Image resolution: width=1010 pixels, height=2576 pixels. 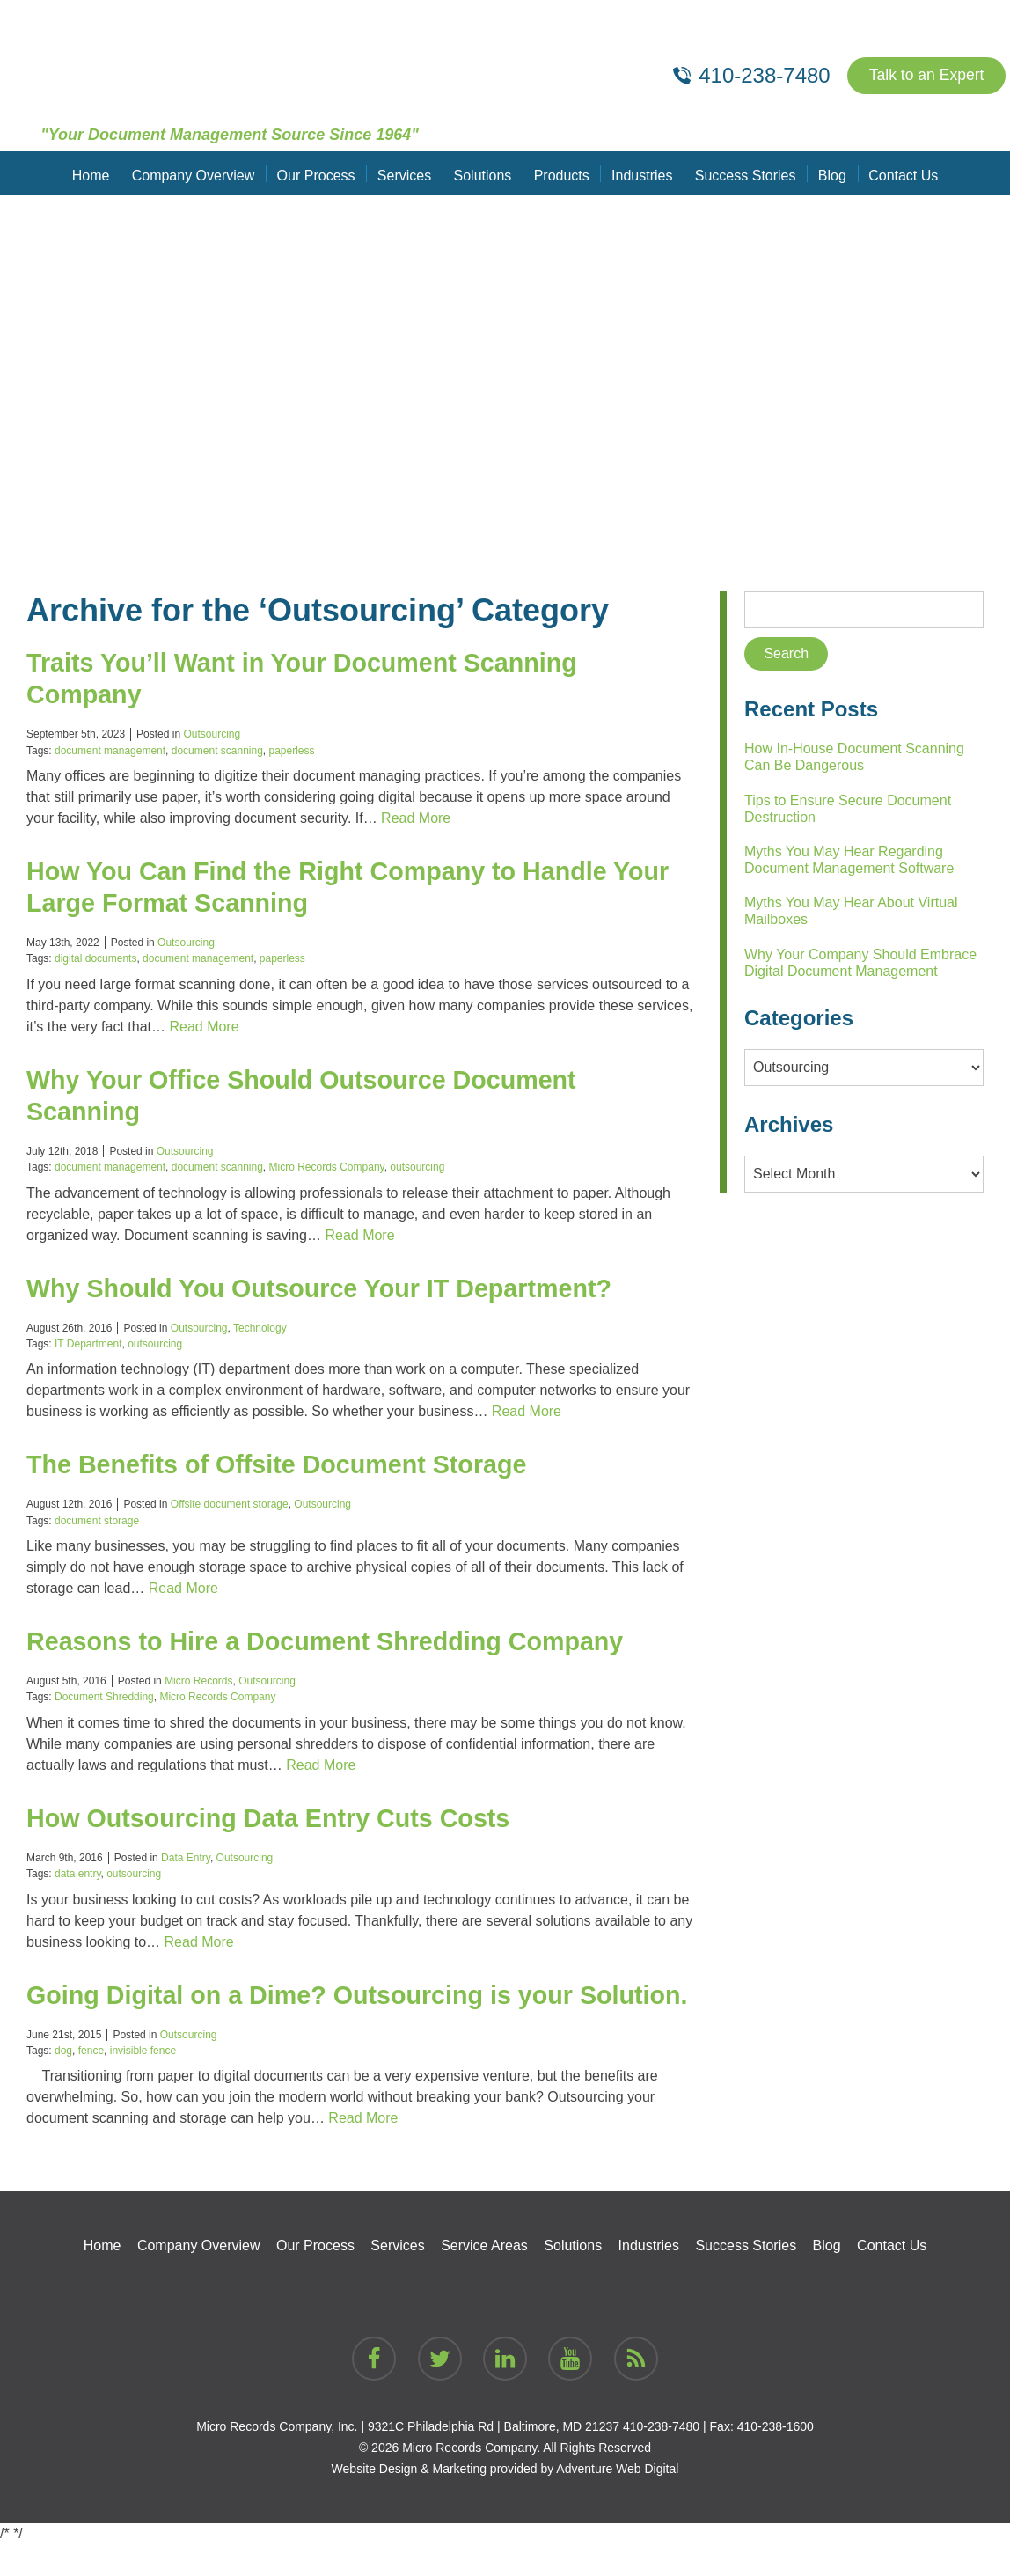 What do you see at coordinates (230, 1504) in the screenshot?
I see `Offsite document storage` at bounding box center [230, 1504].